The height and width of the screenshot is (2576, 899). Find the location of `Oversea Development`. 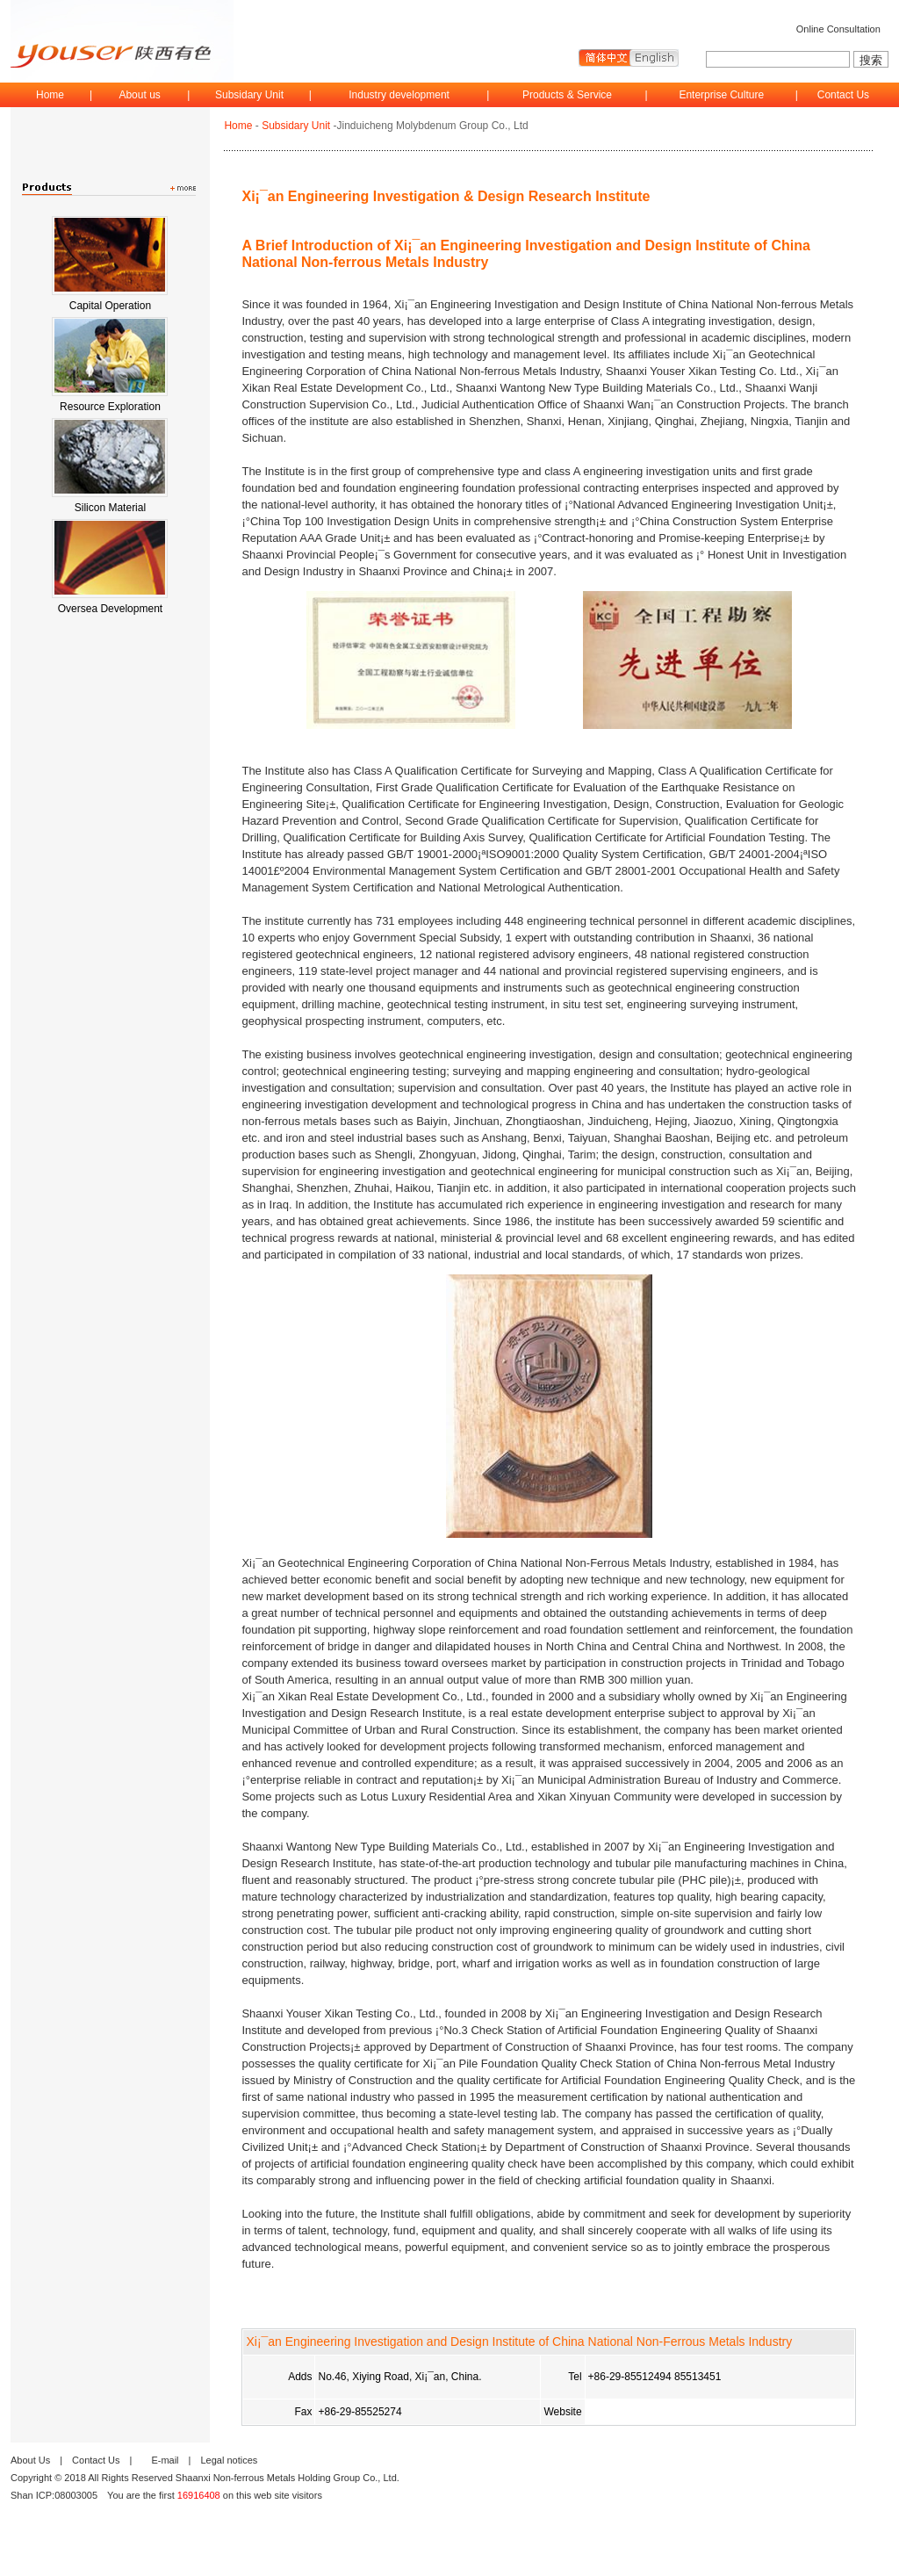

Oversea Development is located at coordinates (110, 609).